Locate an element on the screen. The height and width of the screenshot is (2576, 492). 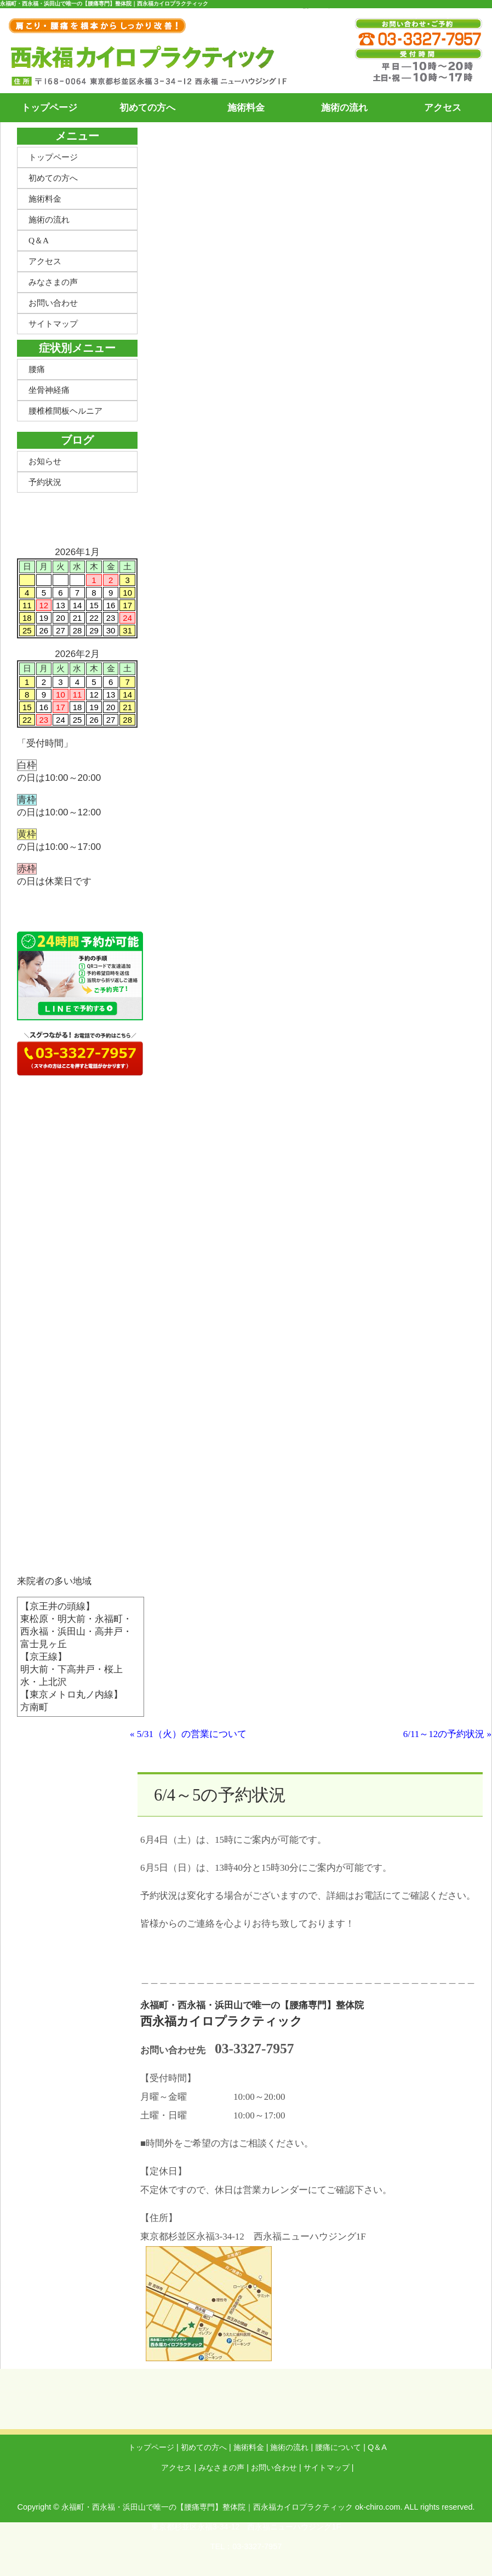
初めての方へ is located at coordinates (147, 107).